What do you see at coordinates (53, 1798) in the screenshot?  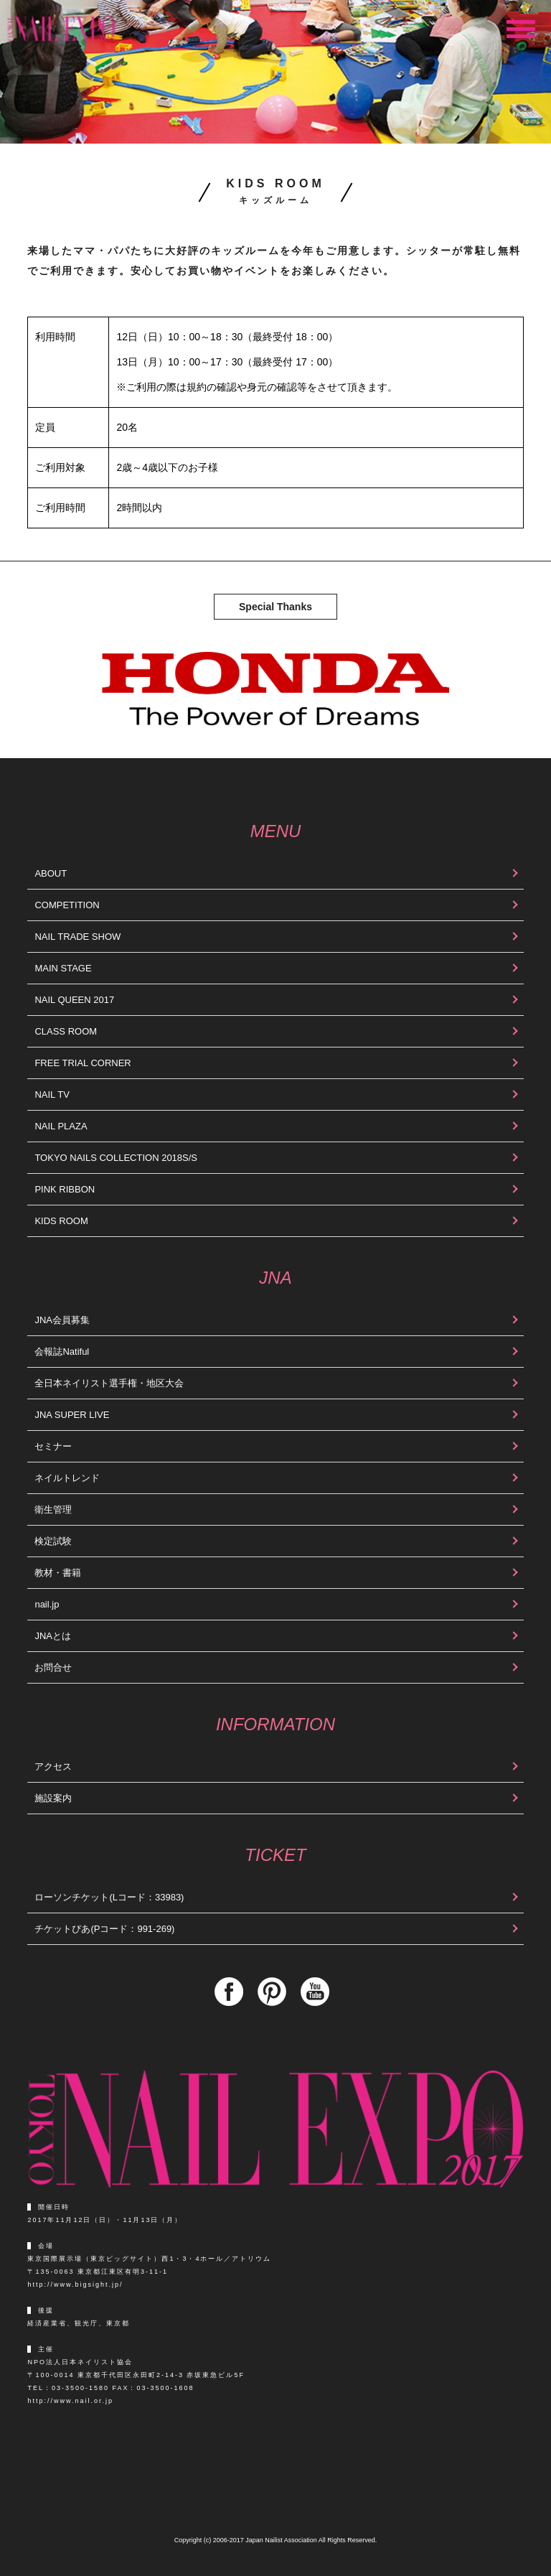 I see `施設案内` at bounding box center [53, 1798].